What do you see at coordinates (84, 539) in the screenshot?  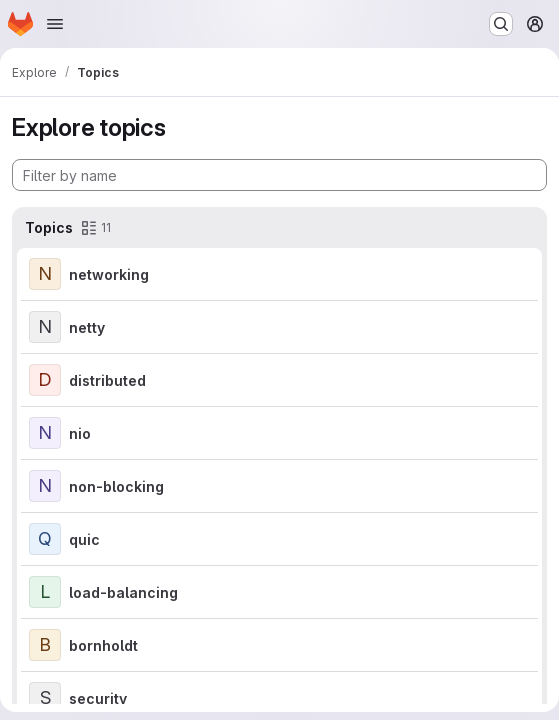 I see `quic` at bounding box center [84, 539].